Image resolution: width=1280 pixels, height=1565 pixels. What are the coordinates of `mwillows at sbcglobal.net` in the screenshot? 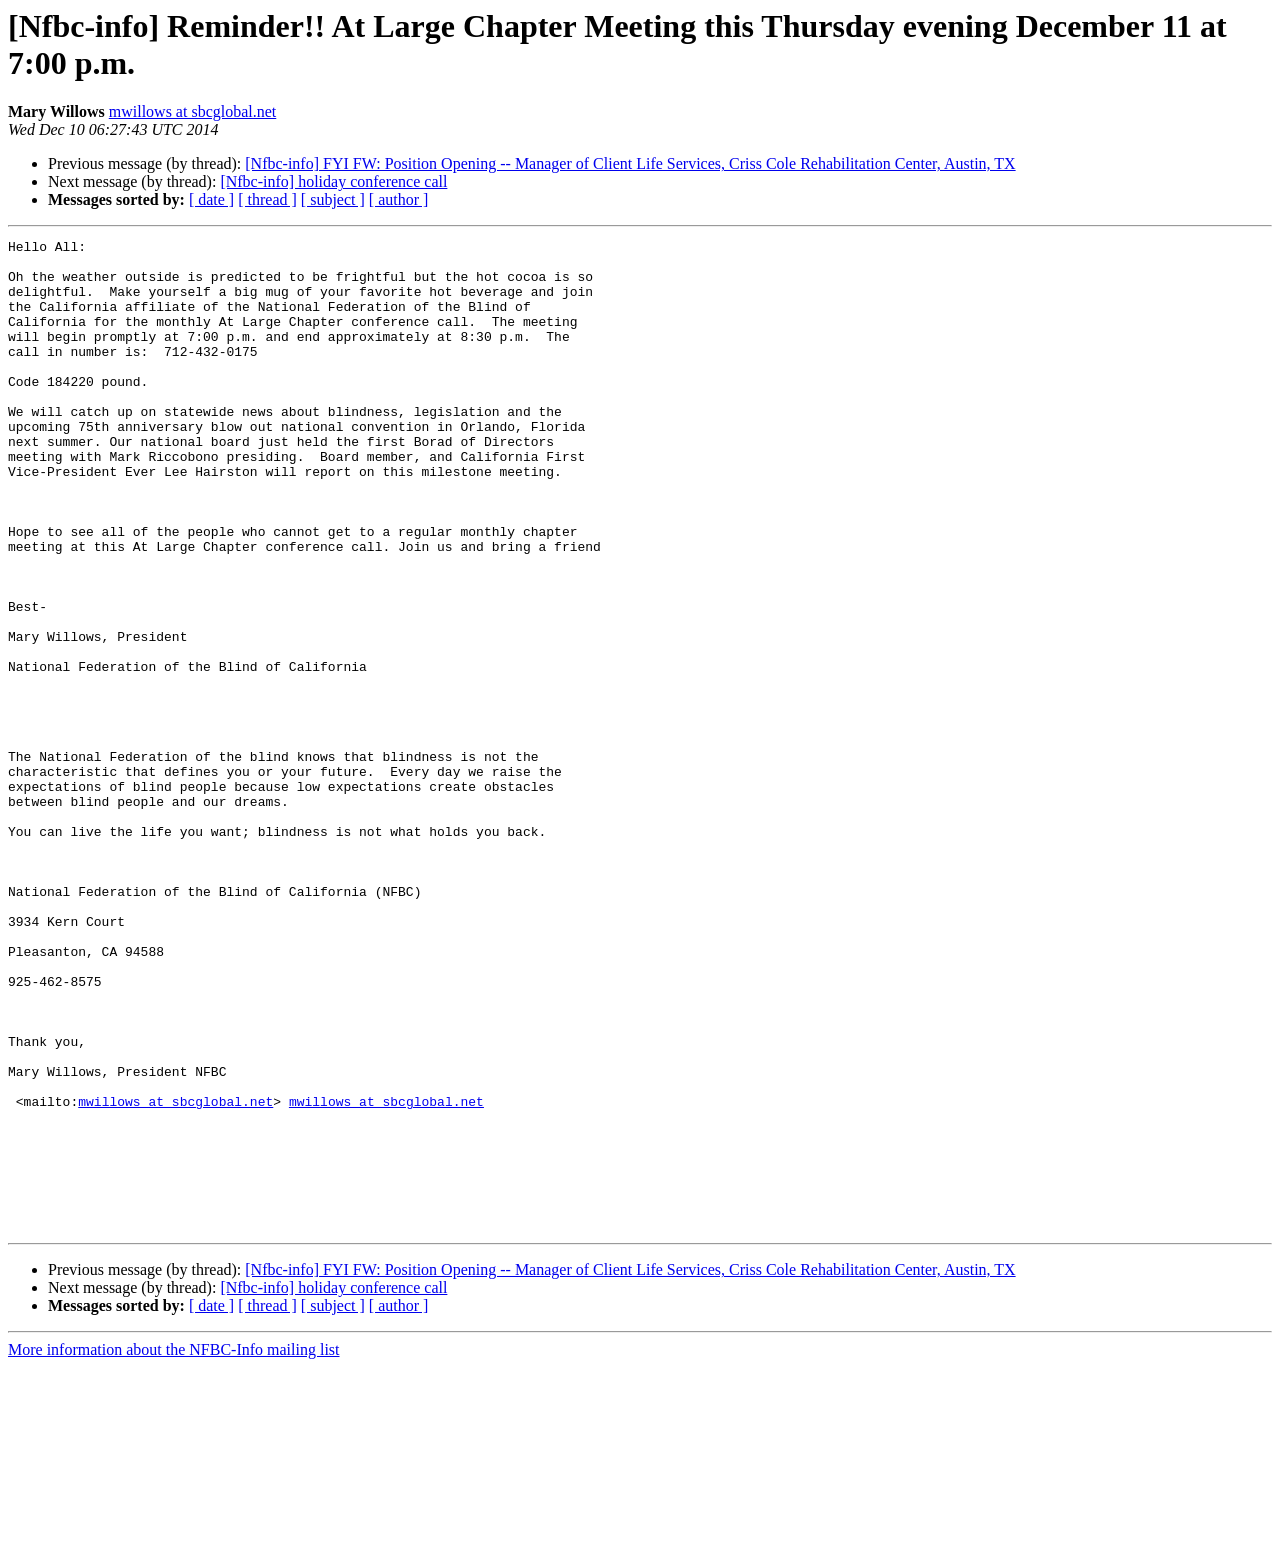 It's located at (193, 111).